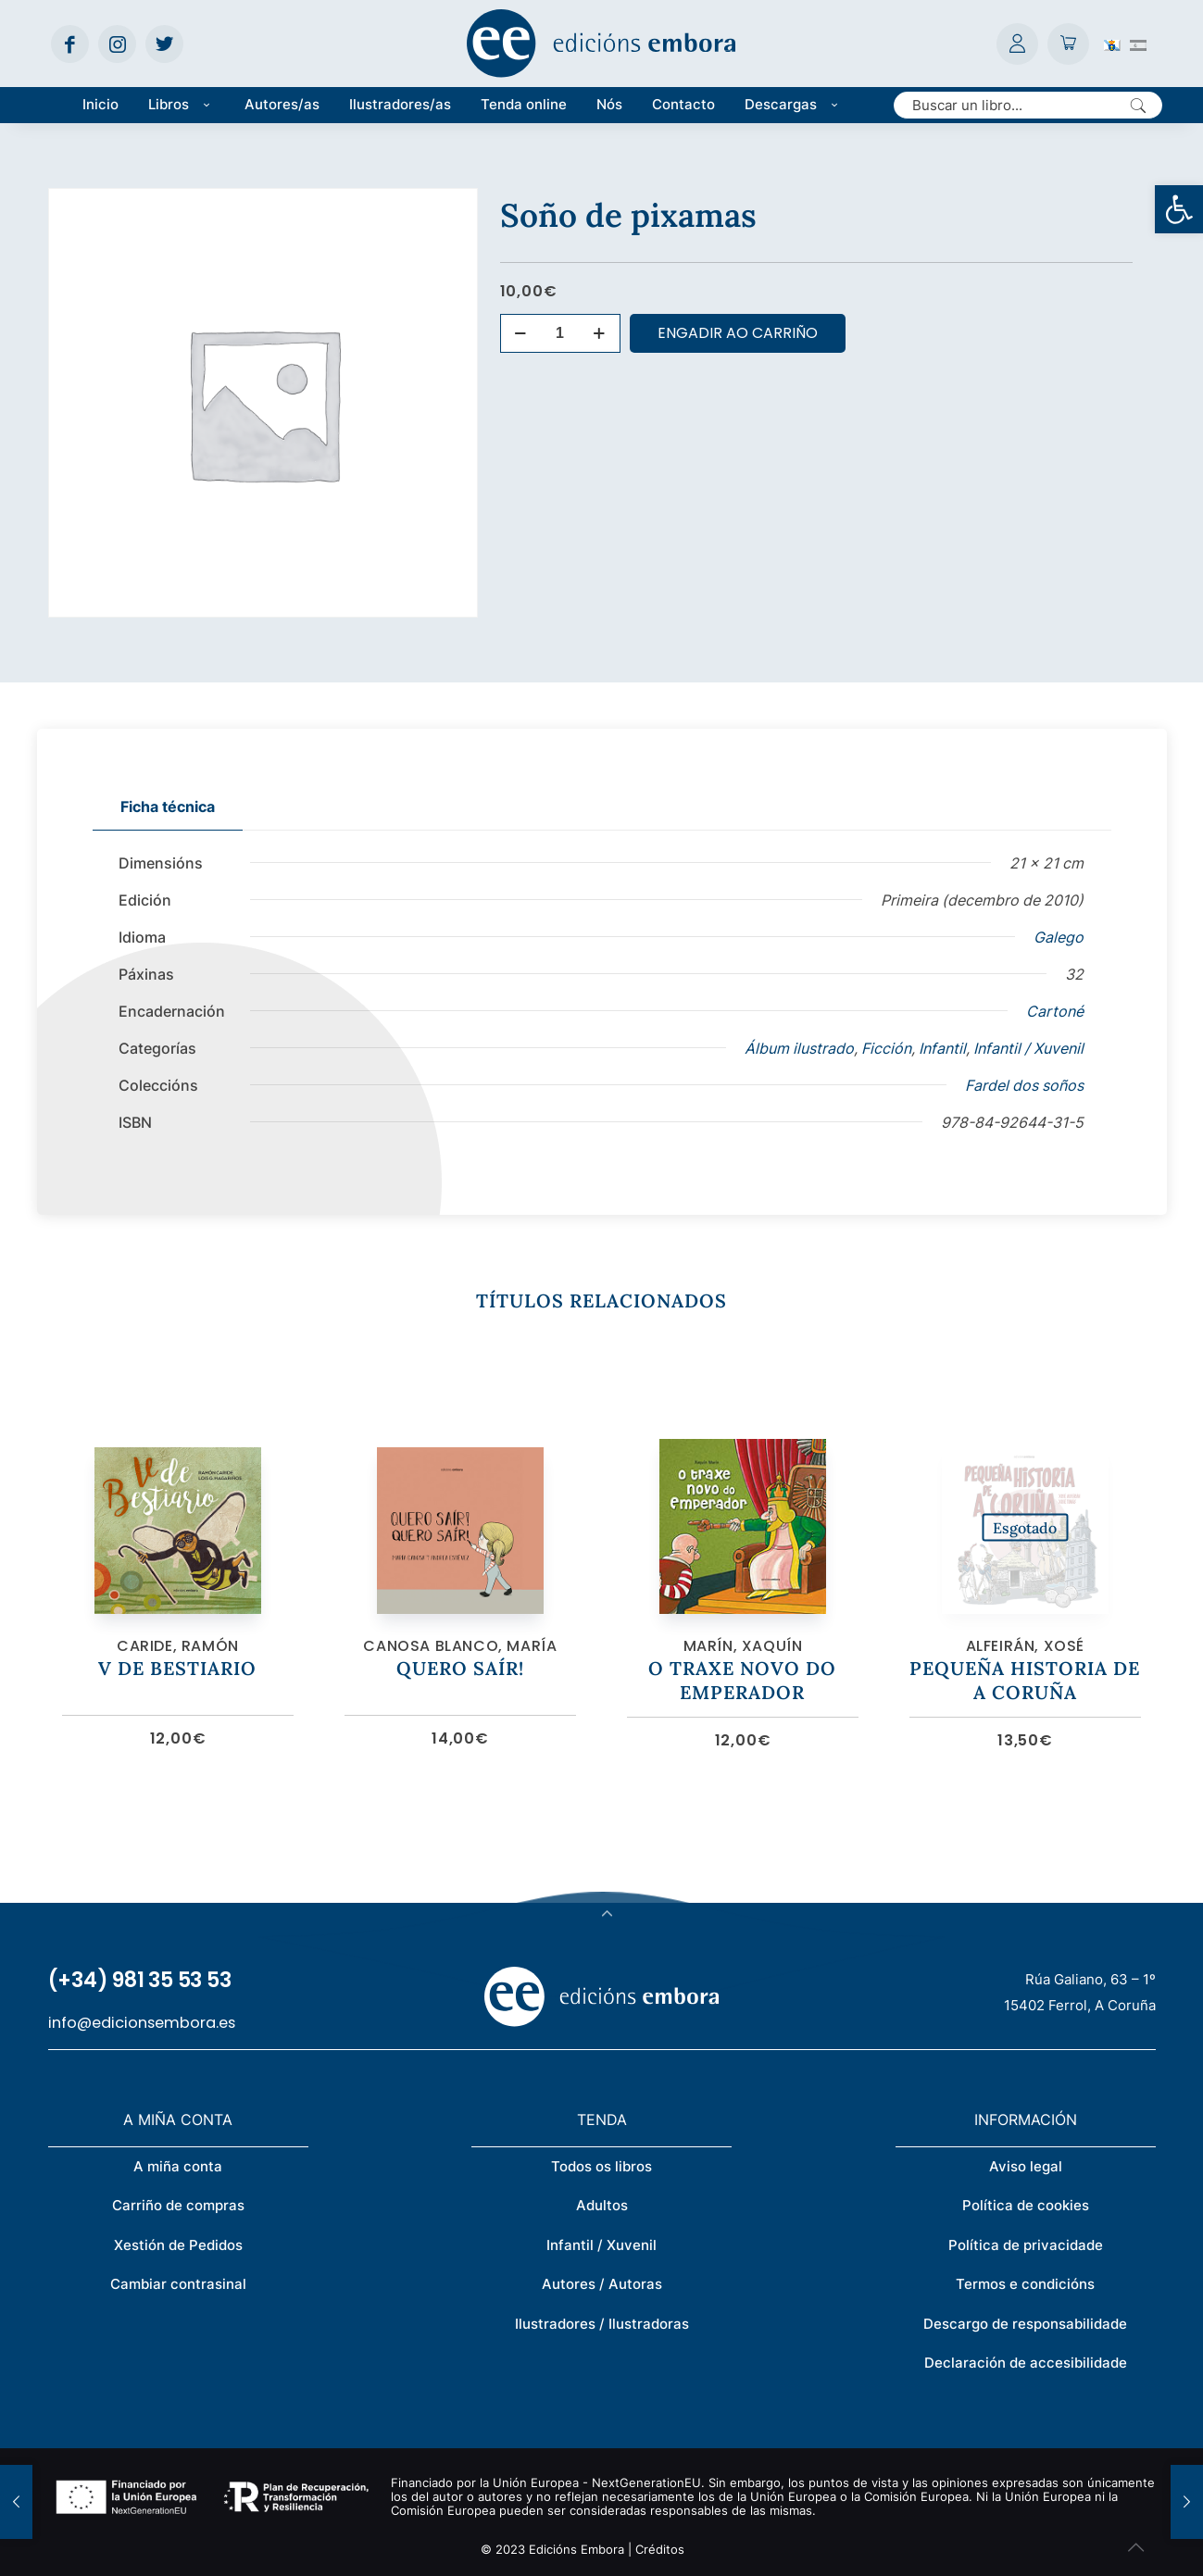 The width and height of the screenshot is (1203, 2576). I want to click on Álbum ilustrado, so click(799, 1048).